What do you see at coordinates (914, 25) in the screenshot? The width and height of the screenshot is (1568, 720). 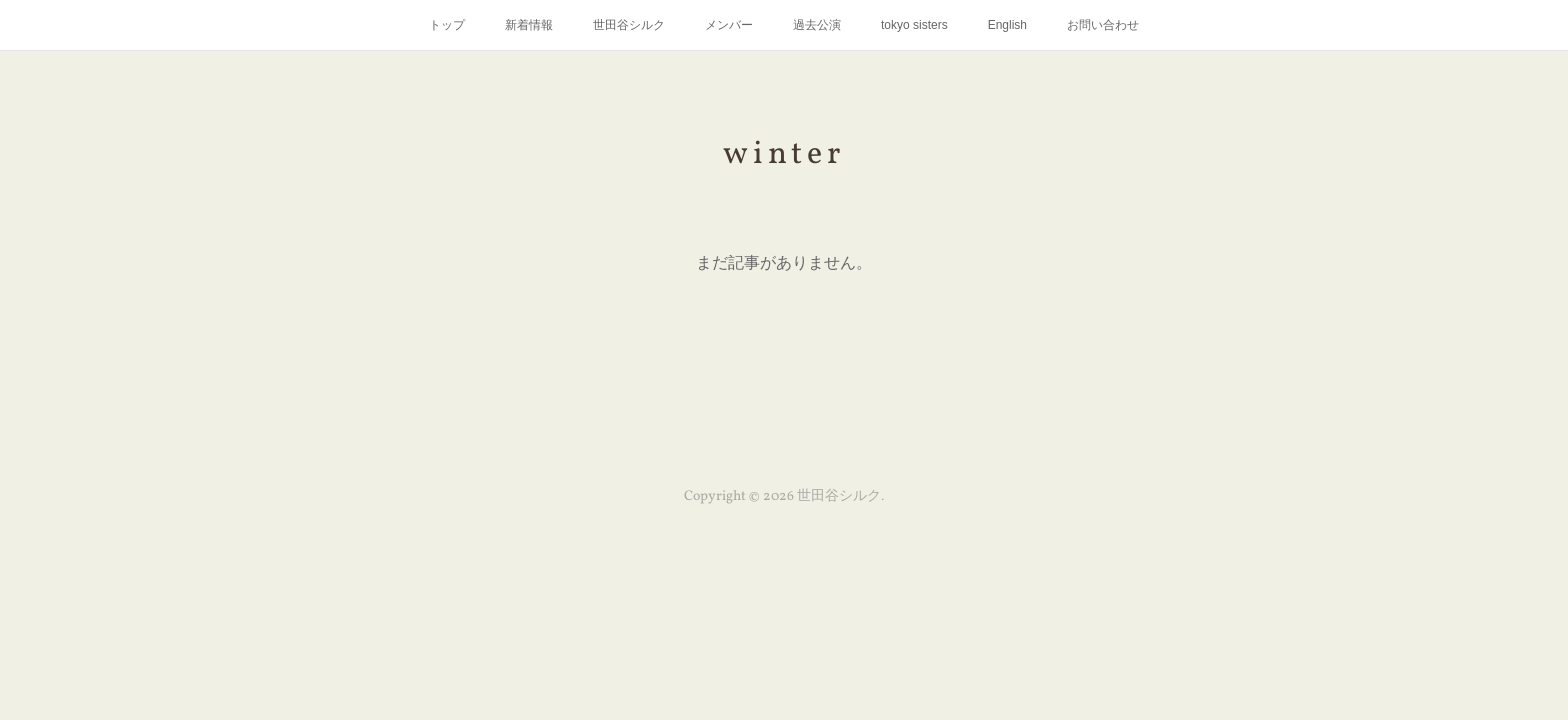 I see `tokyo sisters` at bounding box center [914, 25].